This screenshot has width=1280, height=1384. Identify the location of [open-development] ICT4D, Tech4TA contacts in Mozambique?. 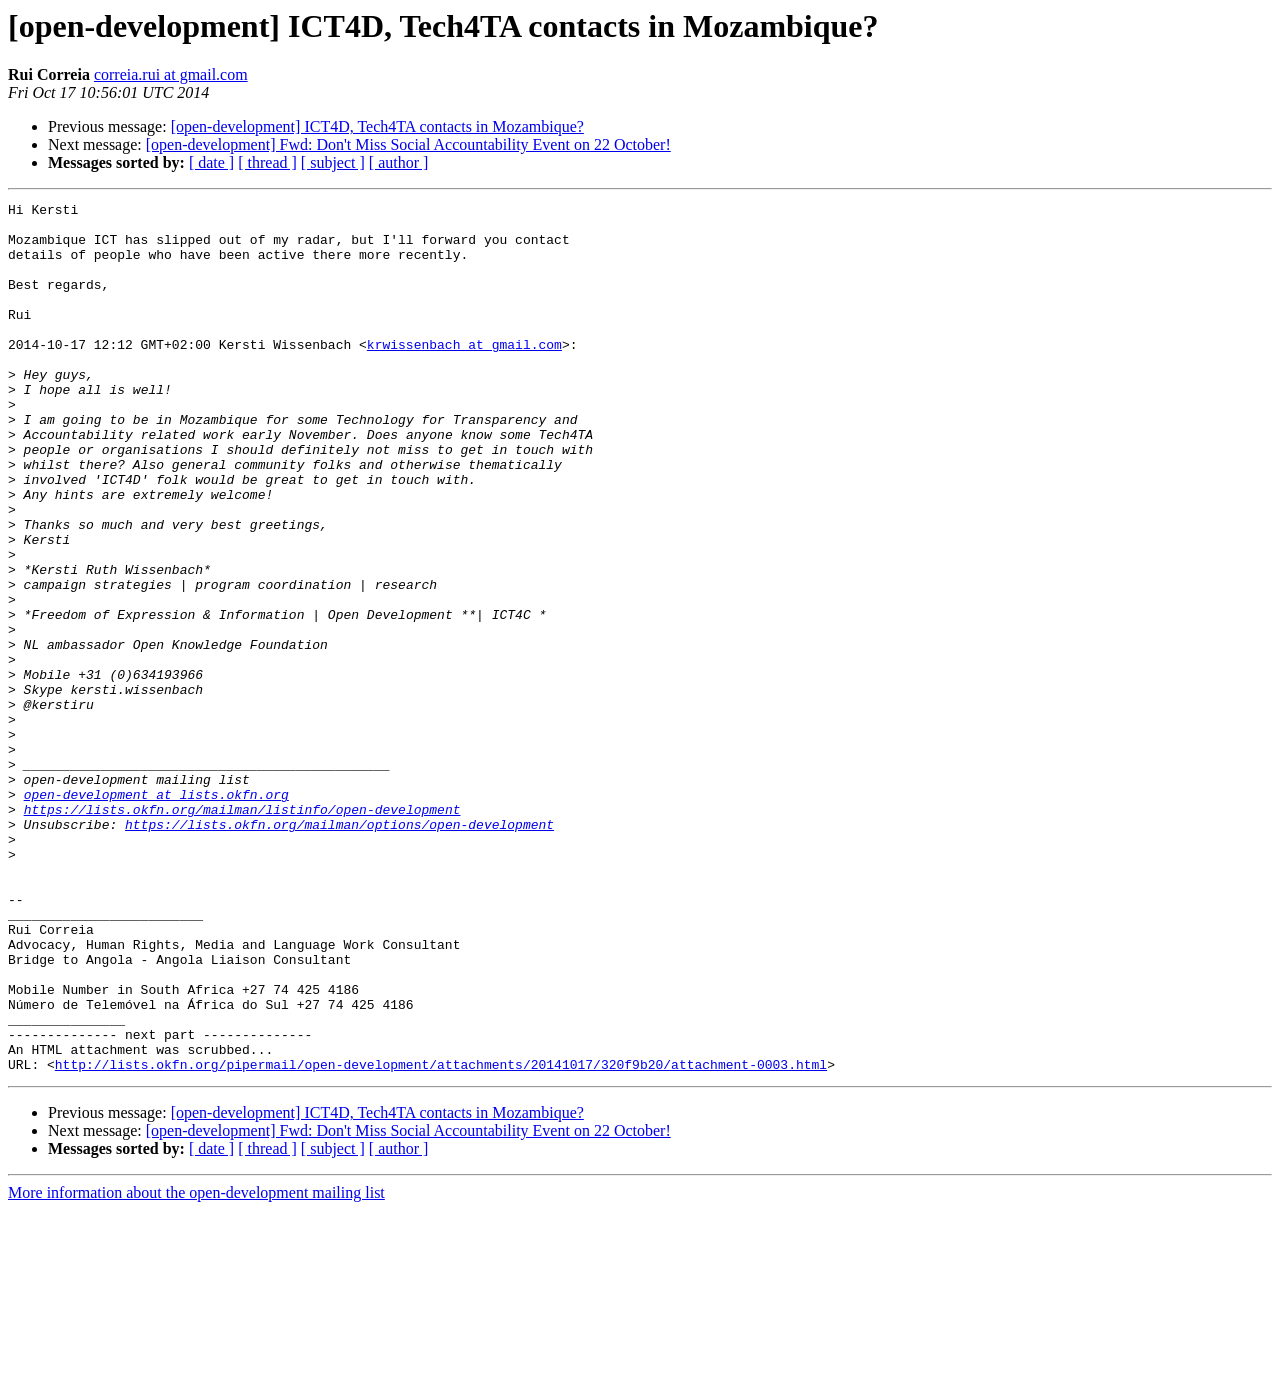
(377, 126).